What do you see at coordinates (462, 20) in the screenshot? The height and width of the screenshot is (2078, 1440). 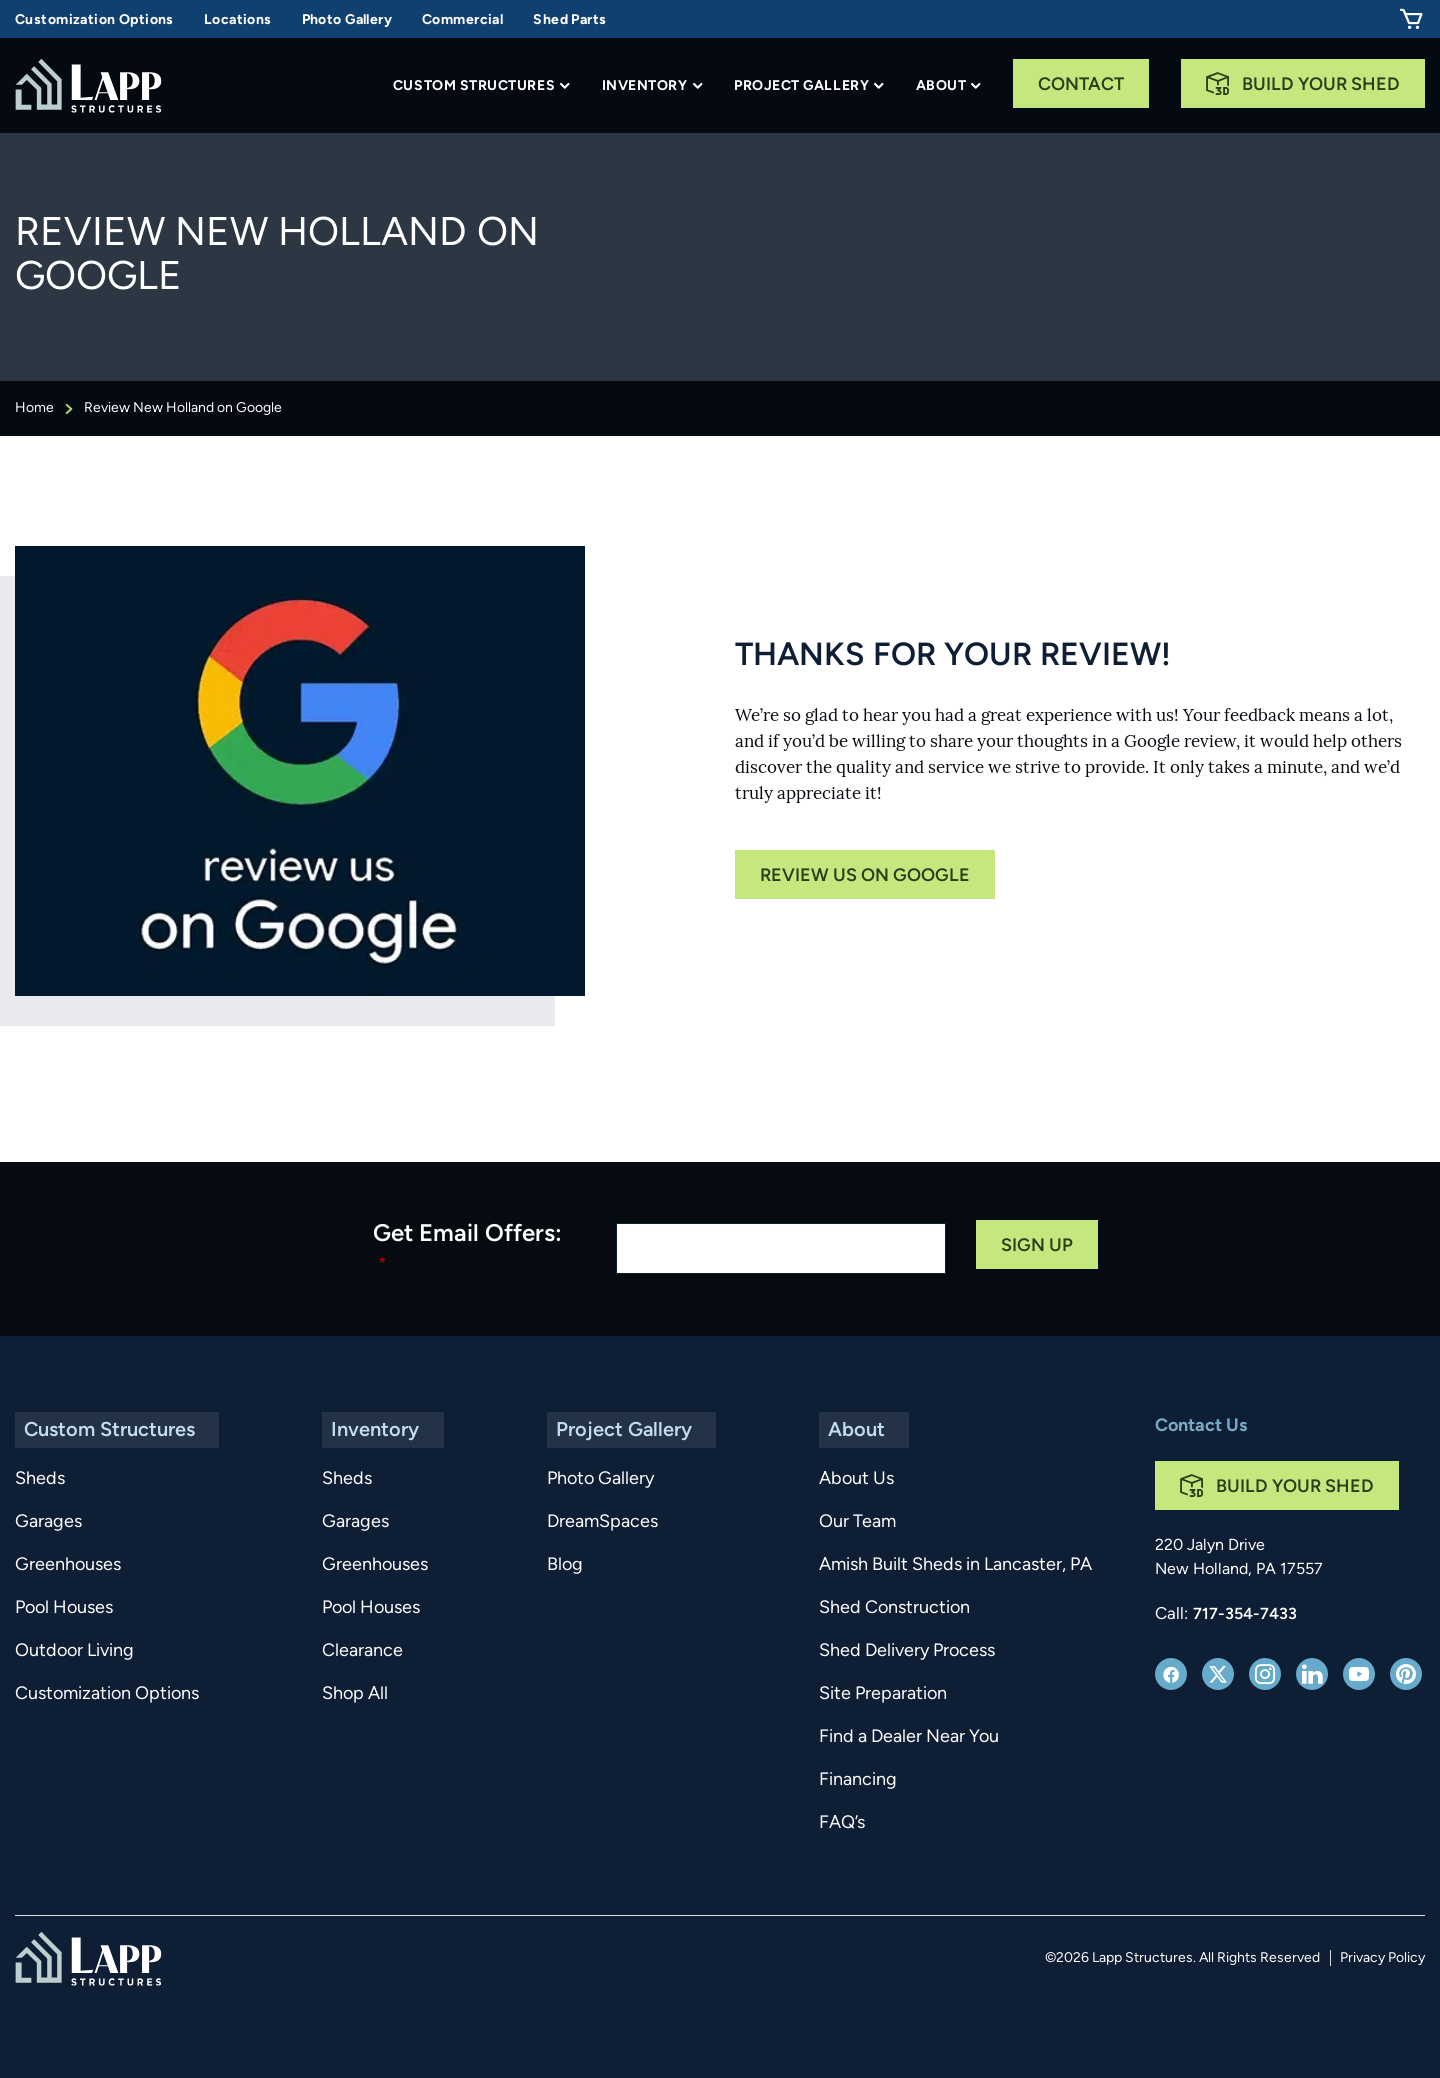 I see `Commercial` at bounding box center [462, 20].